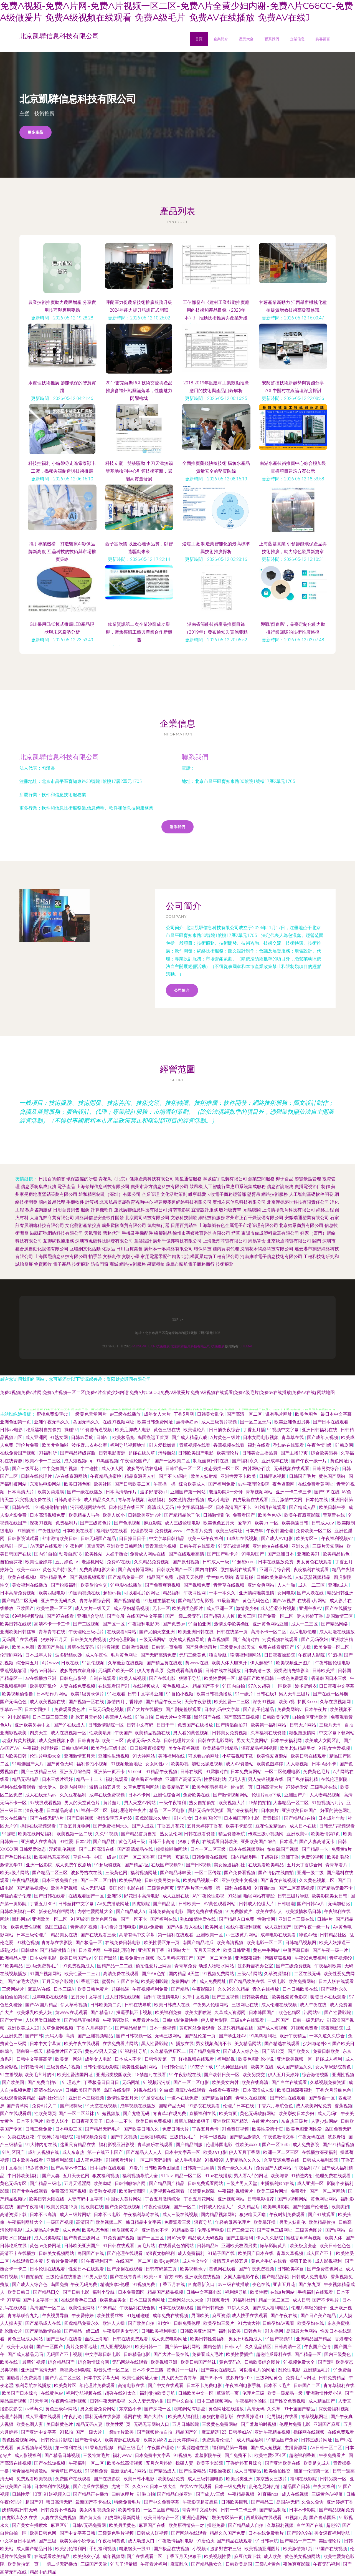 The width and height of the screenshot is (355, 2576). What do you see at coordinates (317, 1771) in the screenshot?
I see `免费黄色毛片` at bounding box center [317, 1771].